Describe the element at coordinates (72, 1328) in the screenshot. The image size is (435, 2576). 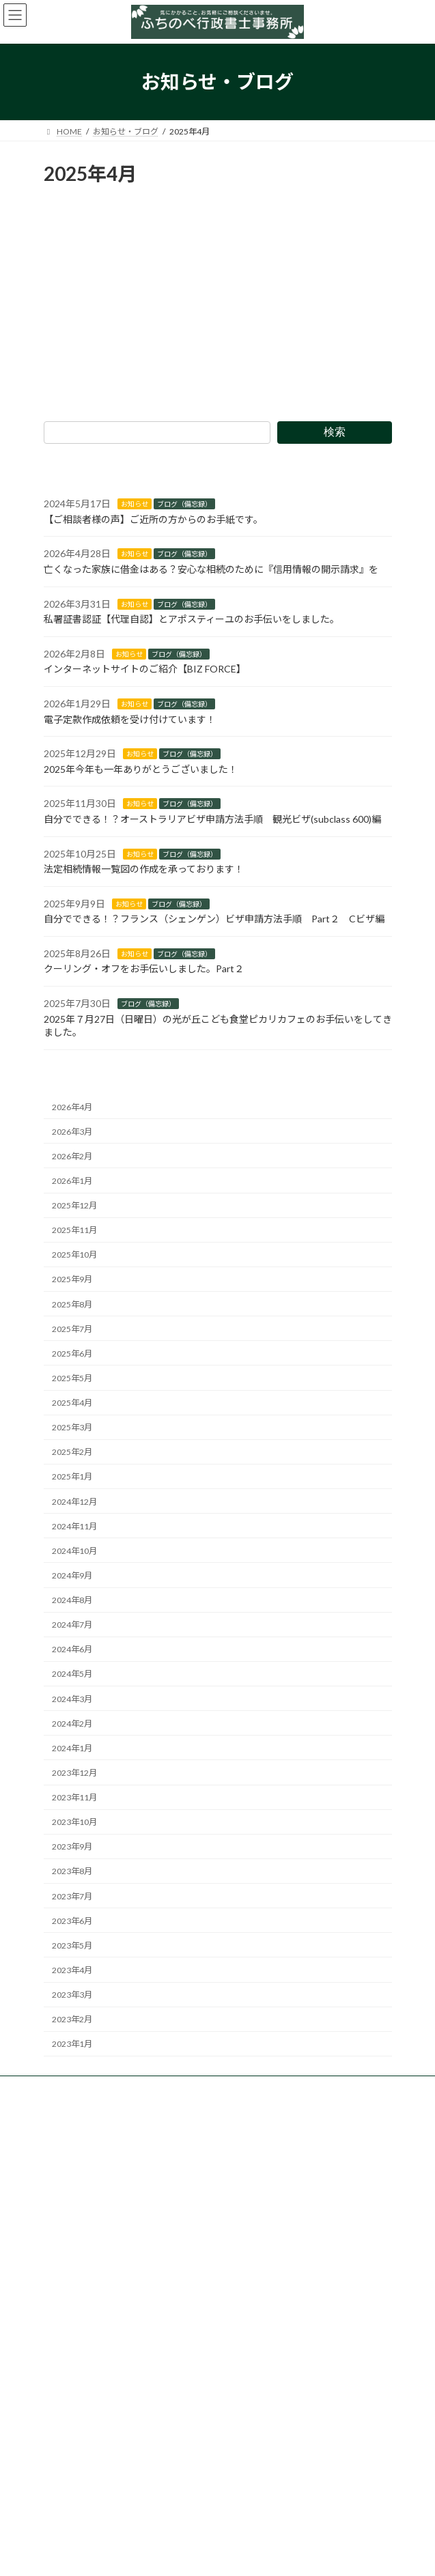
I see `2025年7月` at that location.